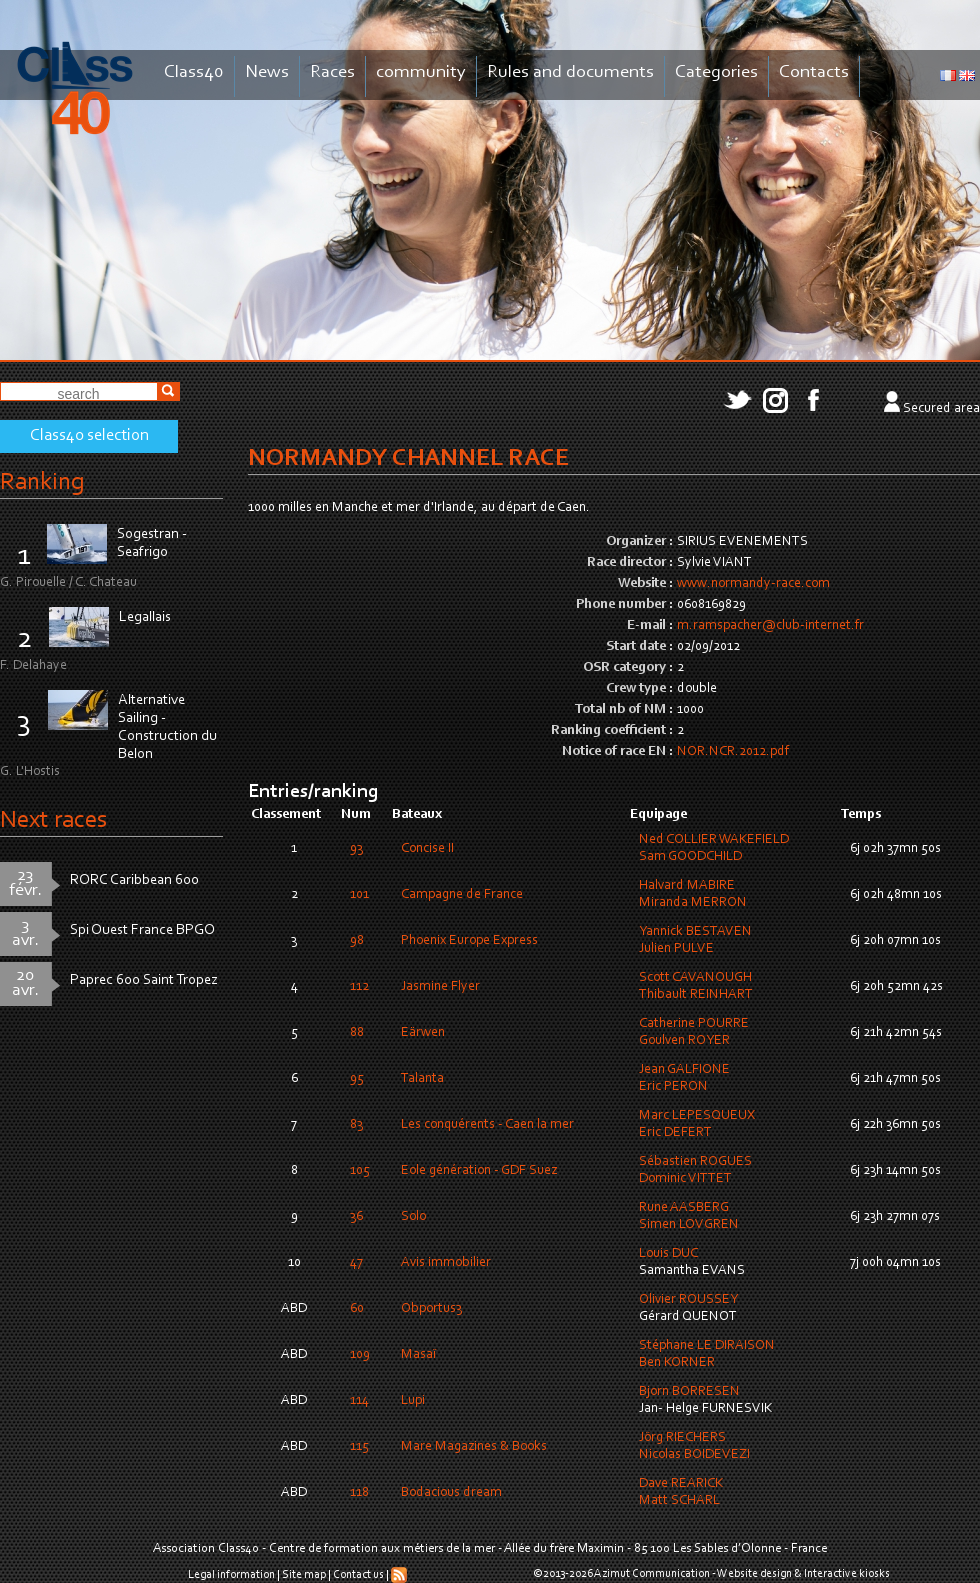 The height and width of the screenshot is (1583, 980). I want to click on Thibault REINHART, so click(696, 995).